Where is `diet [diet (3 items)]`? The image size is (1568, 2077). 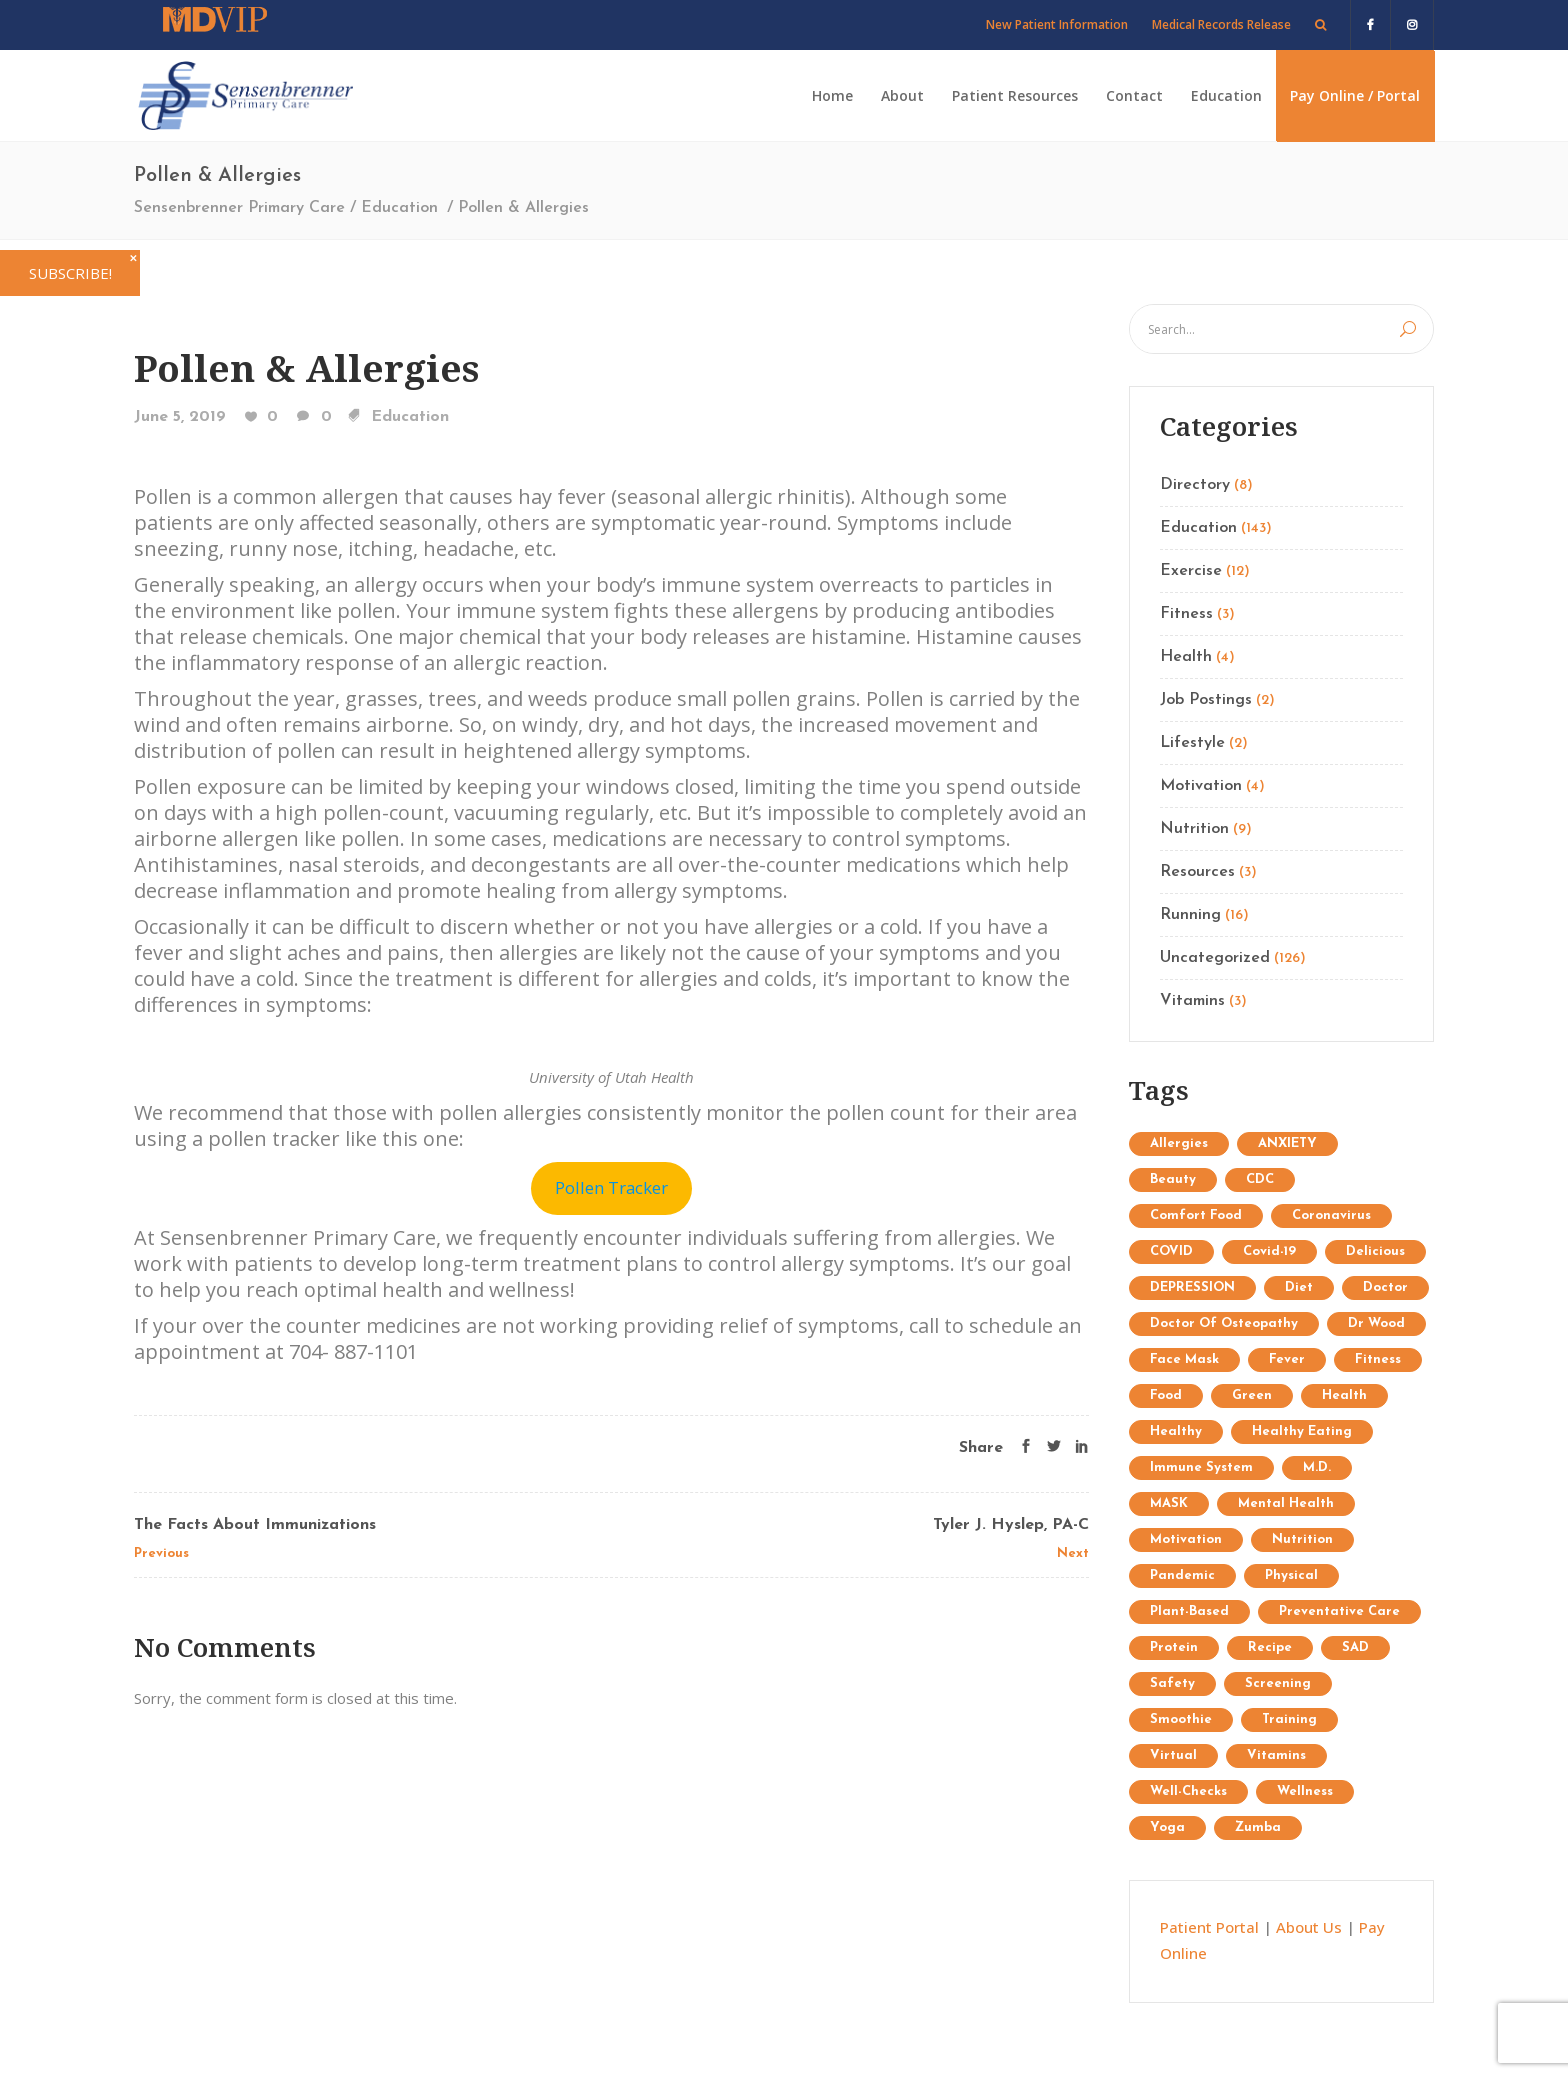
diet [diet (3 items)] is located at coordinates (1299, 1287).